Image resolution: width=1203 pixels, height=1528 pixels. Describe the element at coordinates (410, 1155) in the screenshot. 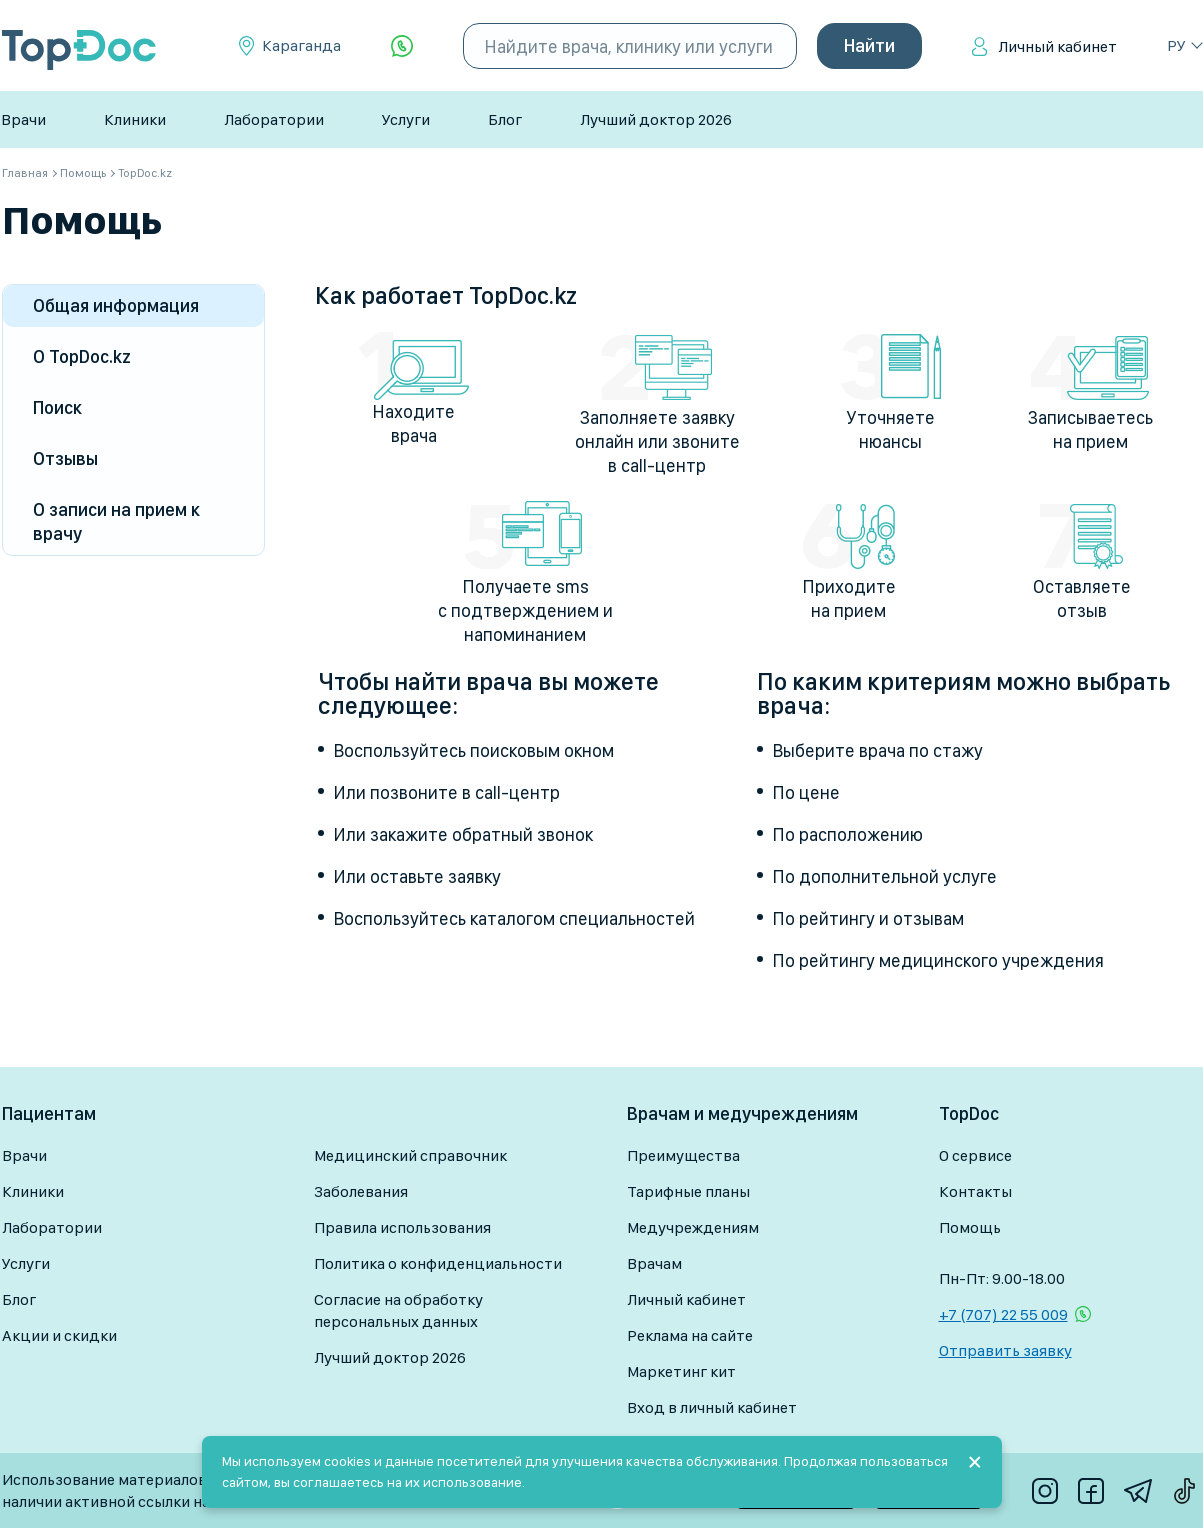

I see `Медицинский справочник` at that location.